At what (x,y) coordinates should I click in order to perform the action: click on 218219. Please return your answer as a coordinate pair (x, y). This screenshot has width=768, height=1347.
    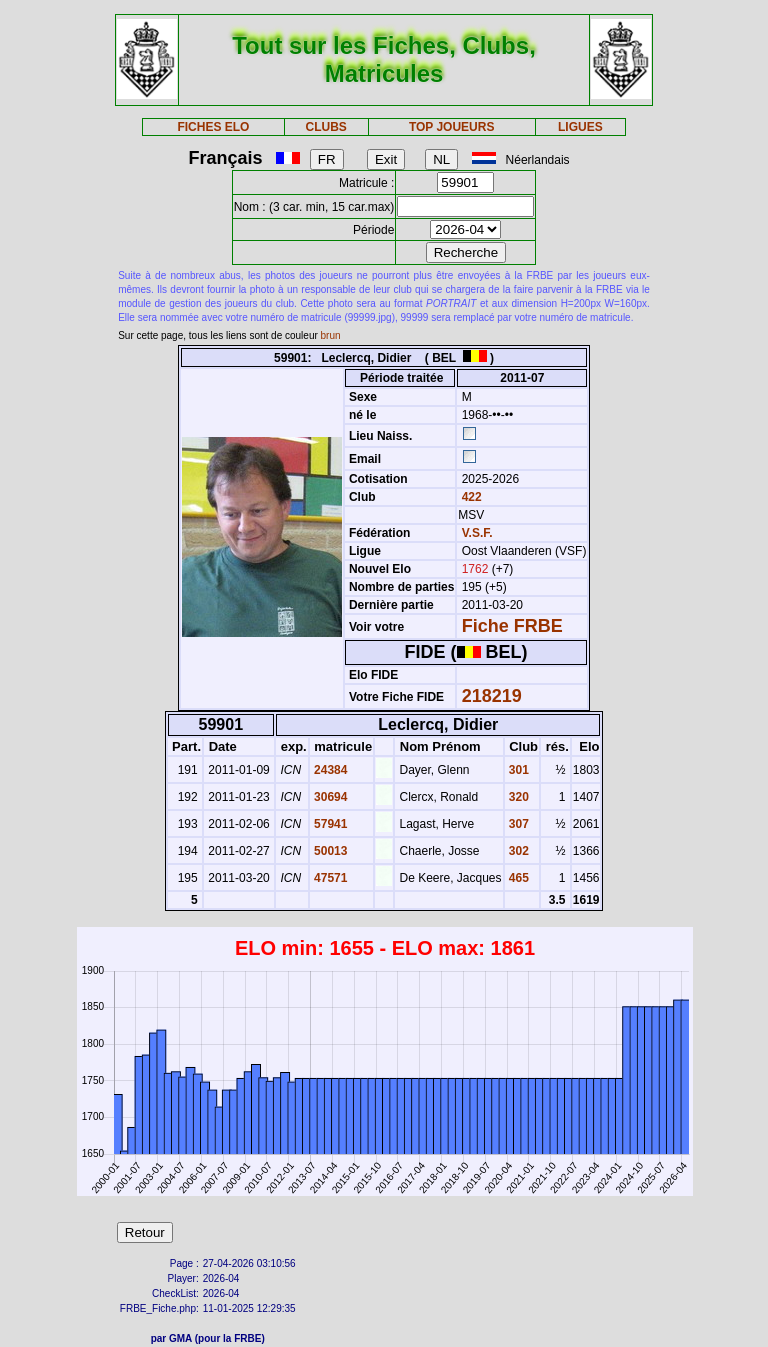
    Looking at the image, I should click on (492, 696).